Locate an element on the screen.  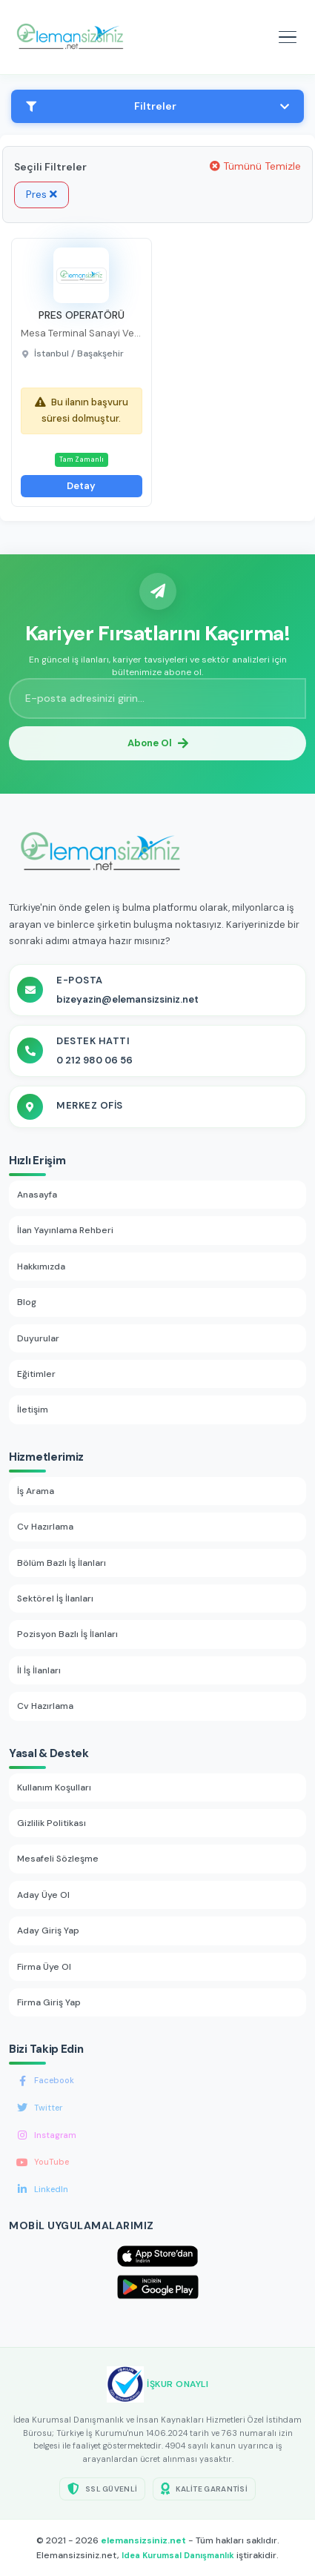
Mesafeli Sözleşme is located at coordinates (58, 1859).